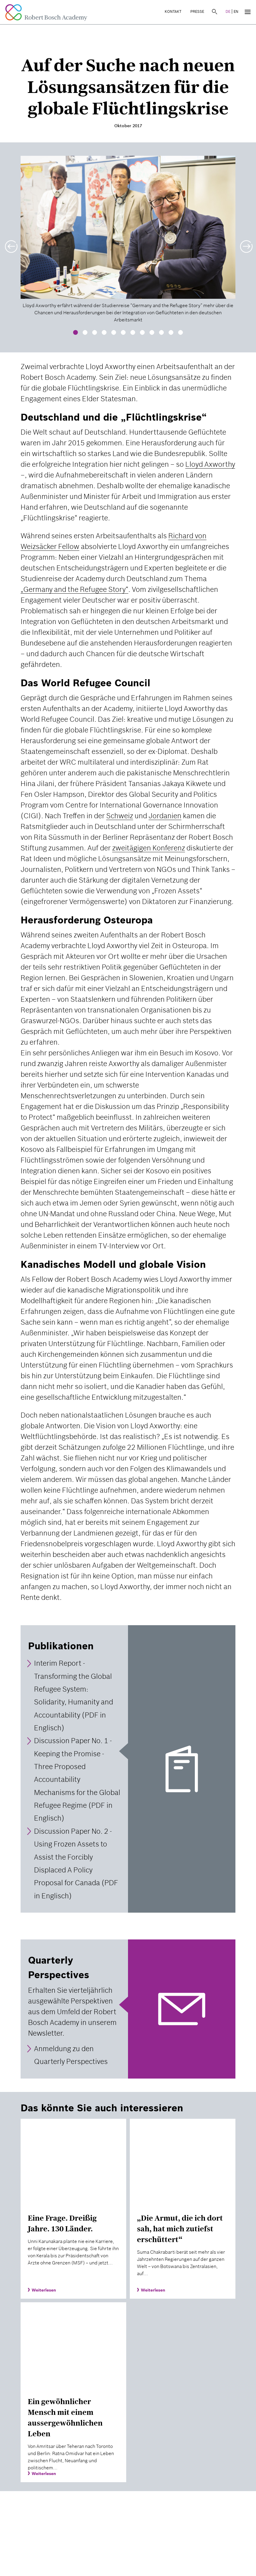  I want to click on DE, so click(228, 11).